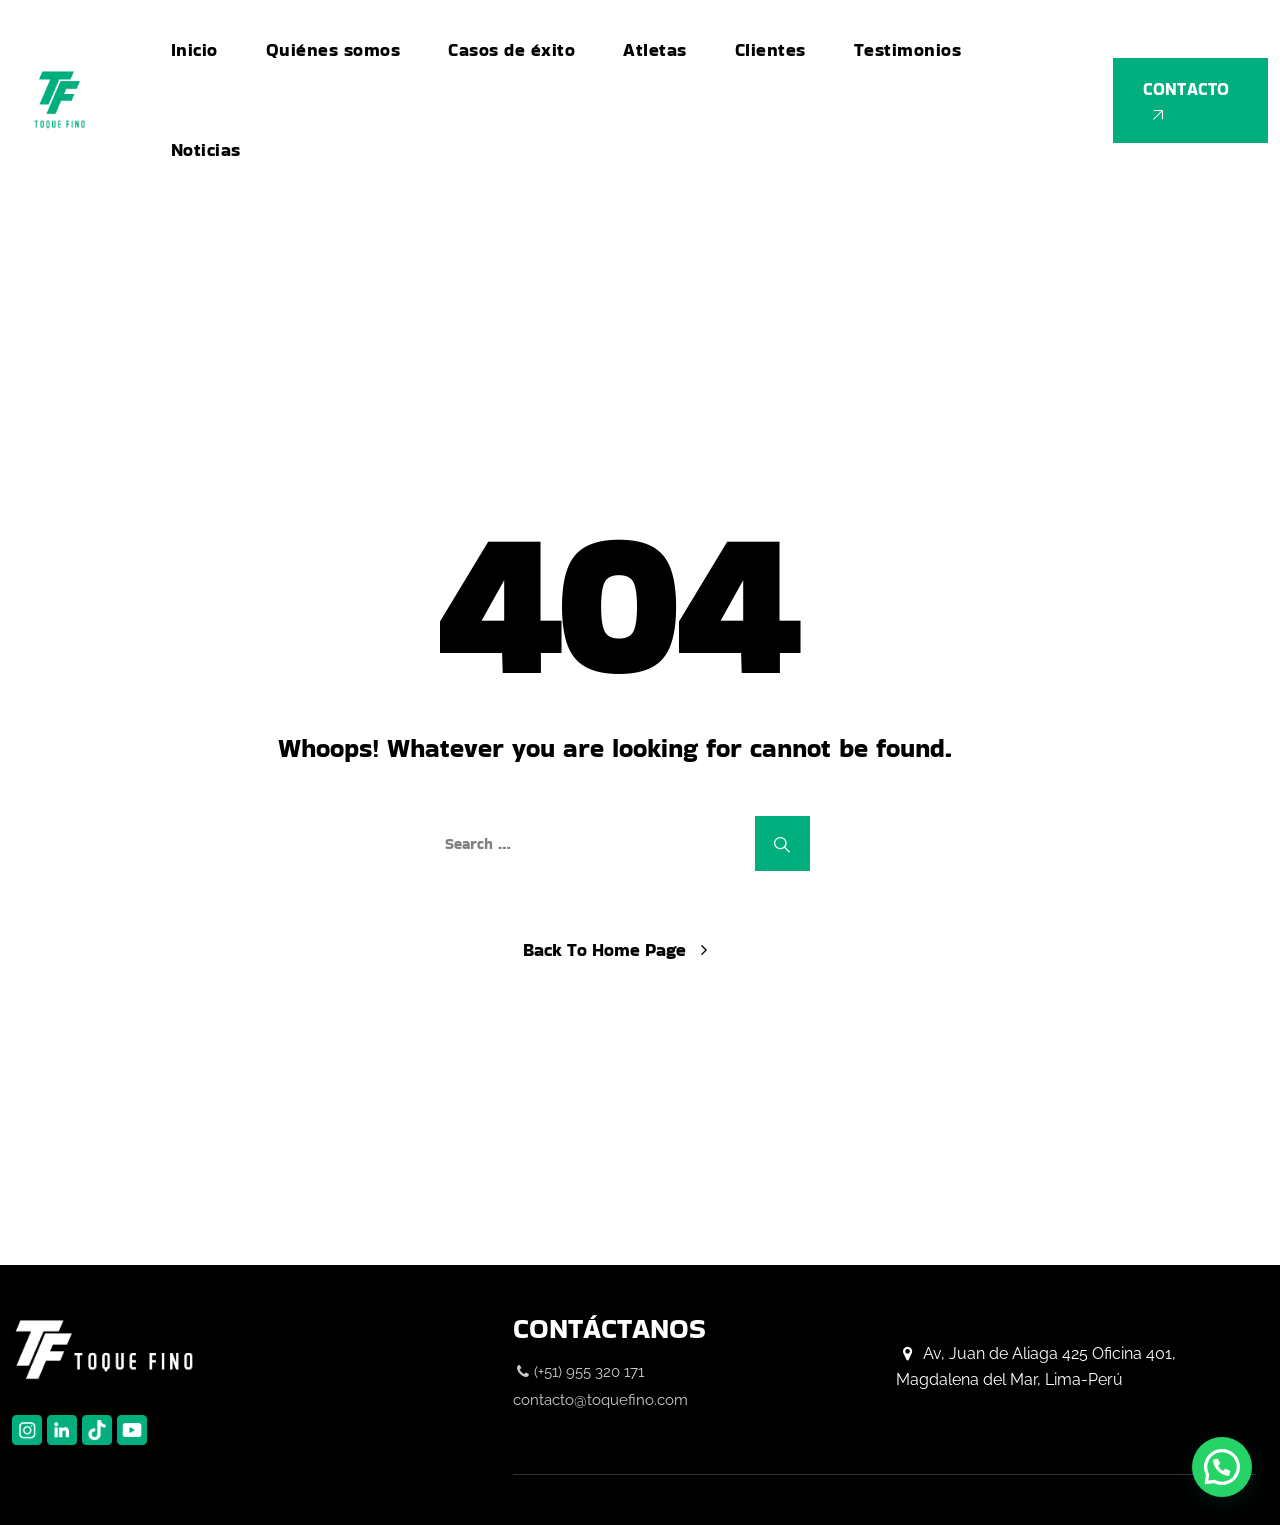  Describe the element at coordinates (604, 949) in the screenshot. I see `Back To Home Page` at that location.